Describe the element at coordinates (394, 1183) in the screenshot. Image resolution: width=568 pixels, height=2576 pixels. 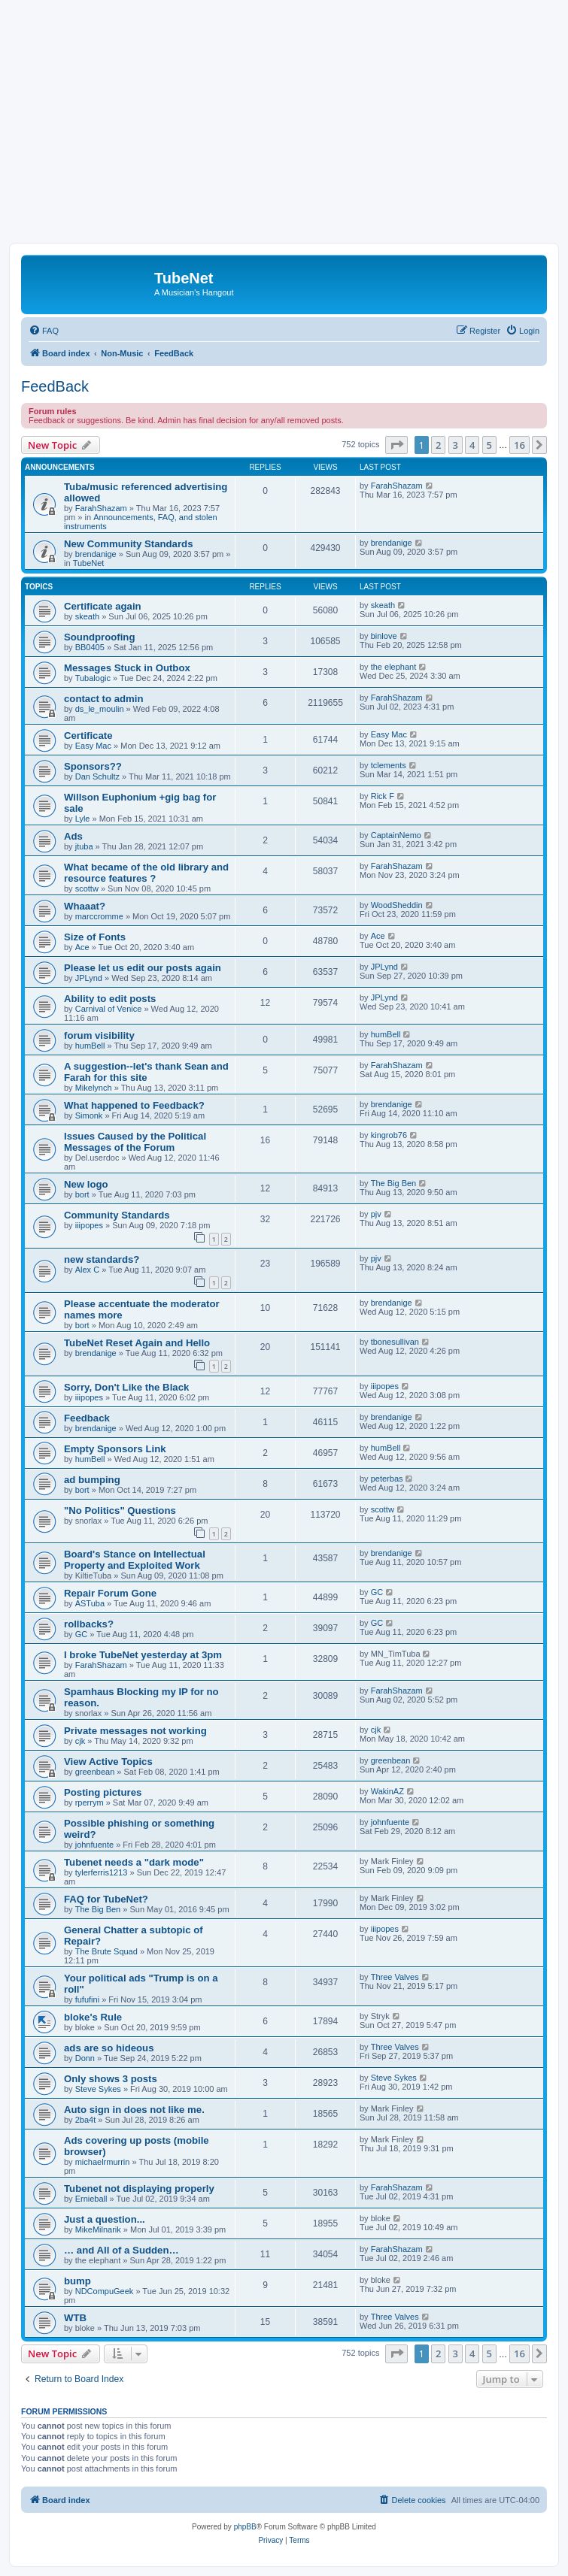
I see `The Big Ben` at that location.